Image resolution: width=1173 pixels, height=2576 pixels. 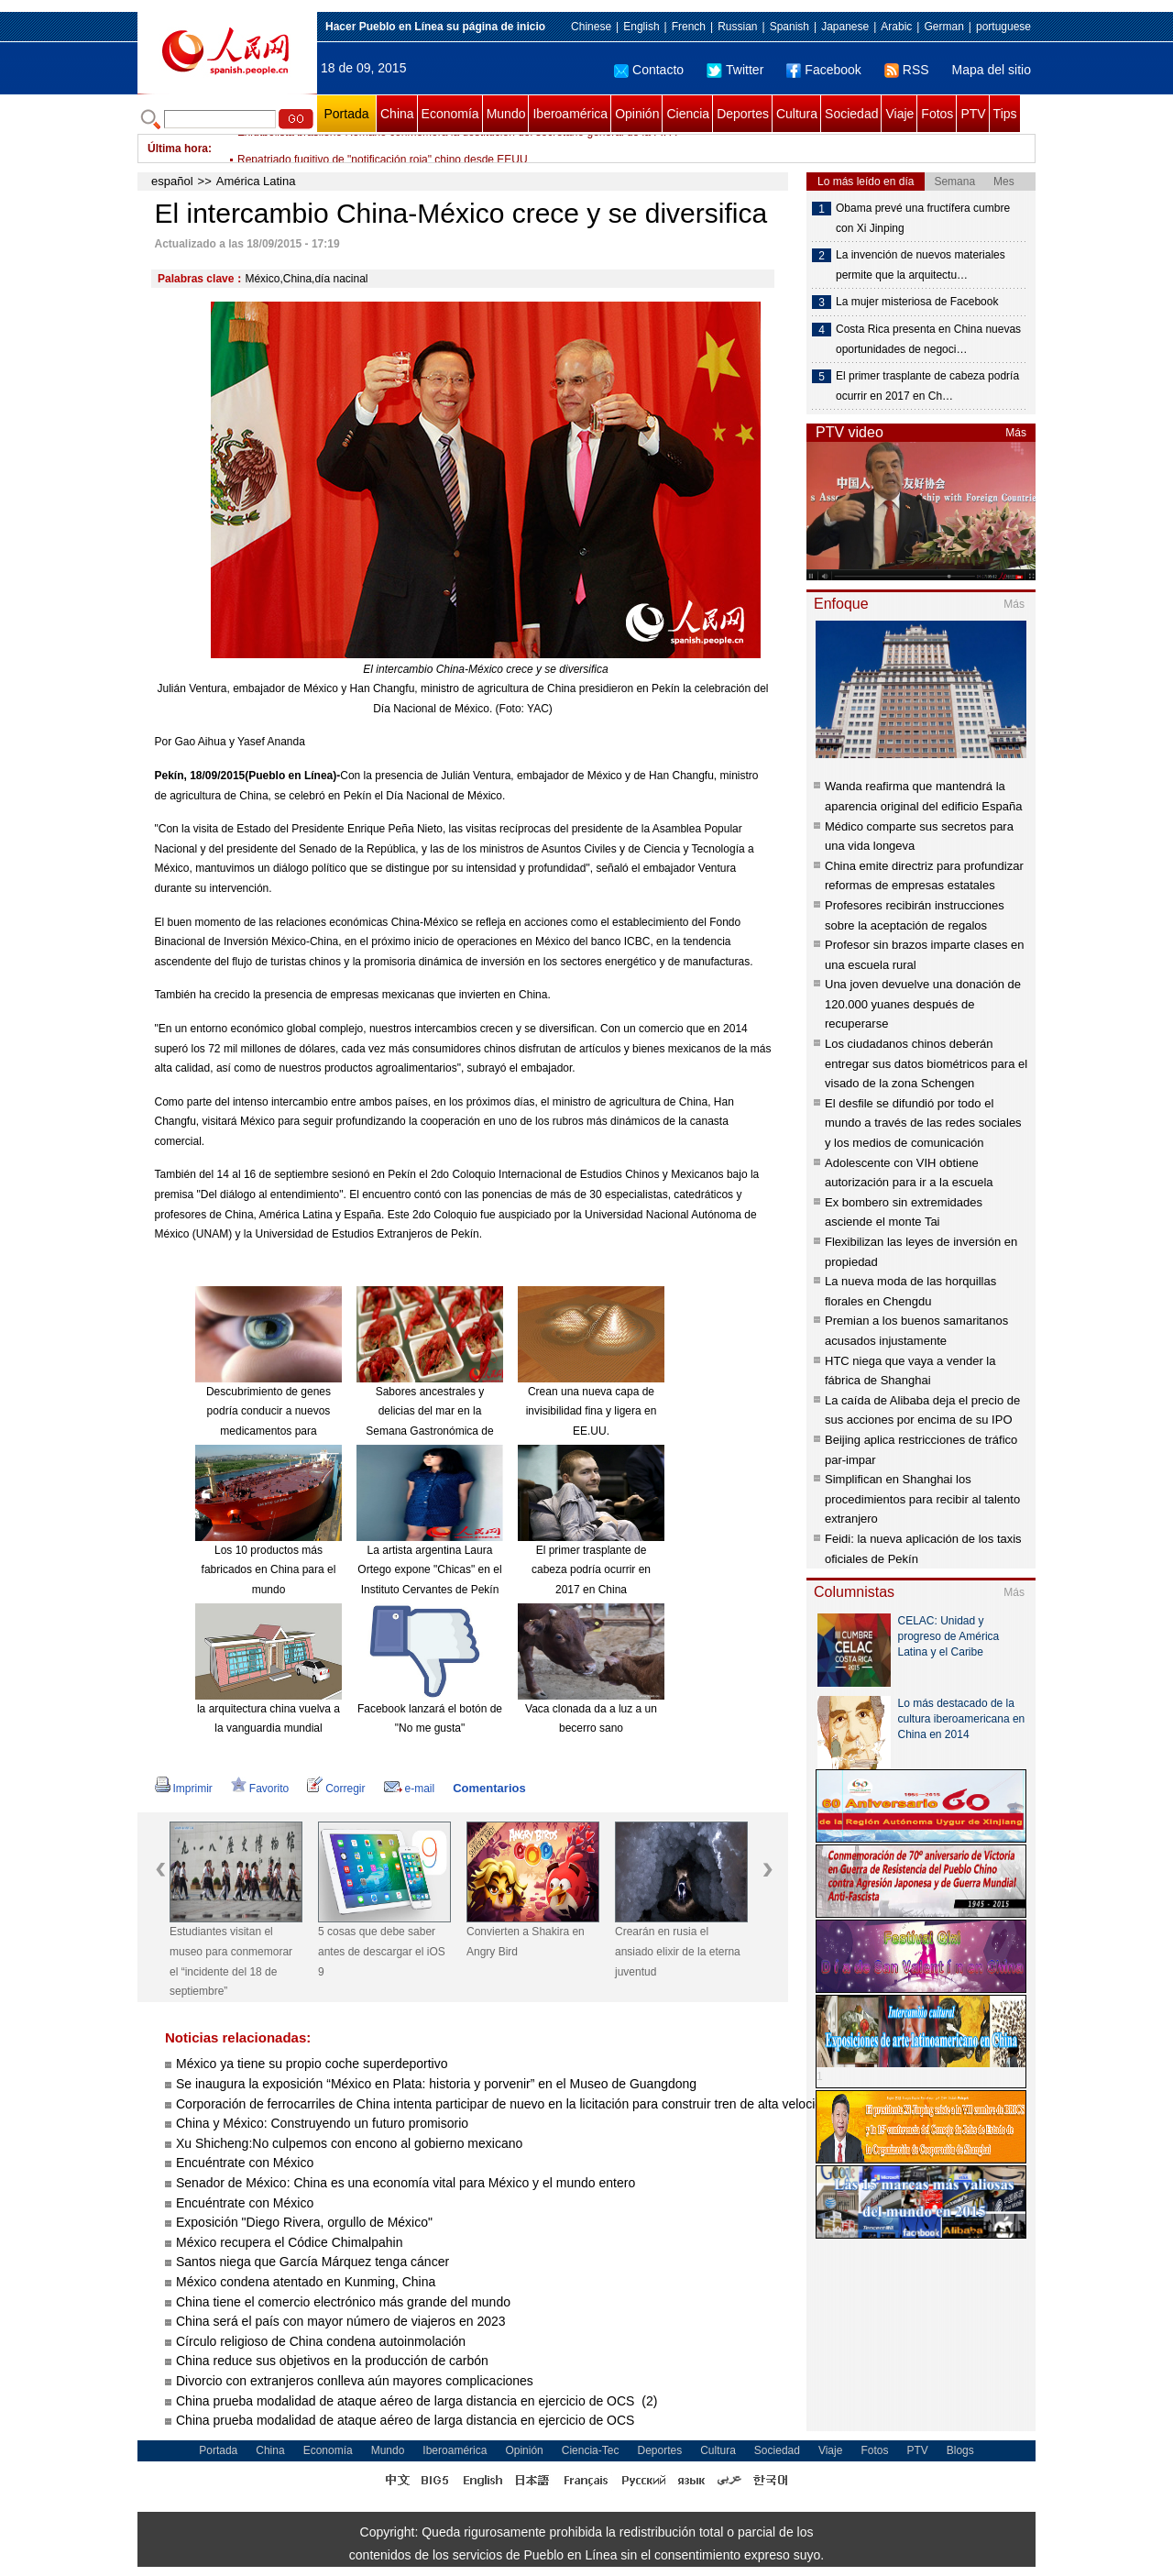 What do you see at coordinates (1003, 26) in the screenshot?
I see `portuguese` at bounding box center [1003, 26].